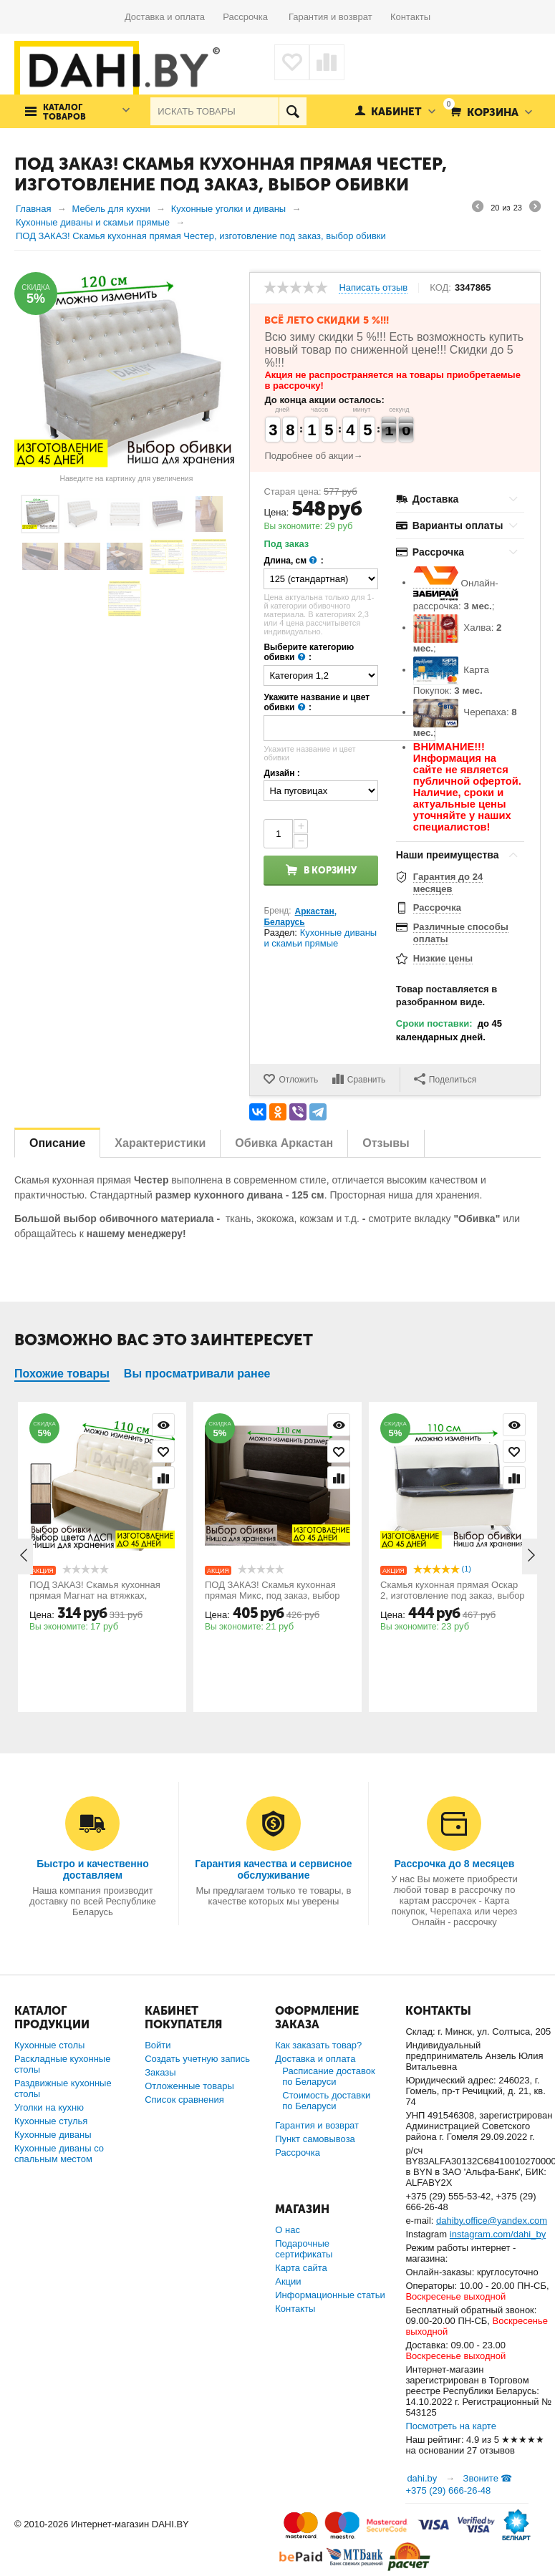 Image resolution: width=555 pixels, height=2576 pixels. What do you see at coordinates (197, 2058) in the screenshot?
I see `Создать учетную запись` at bounding box center [197, 2058].